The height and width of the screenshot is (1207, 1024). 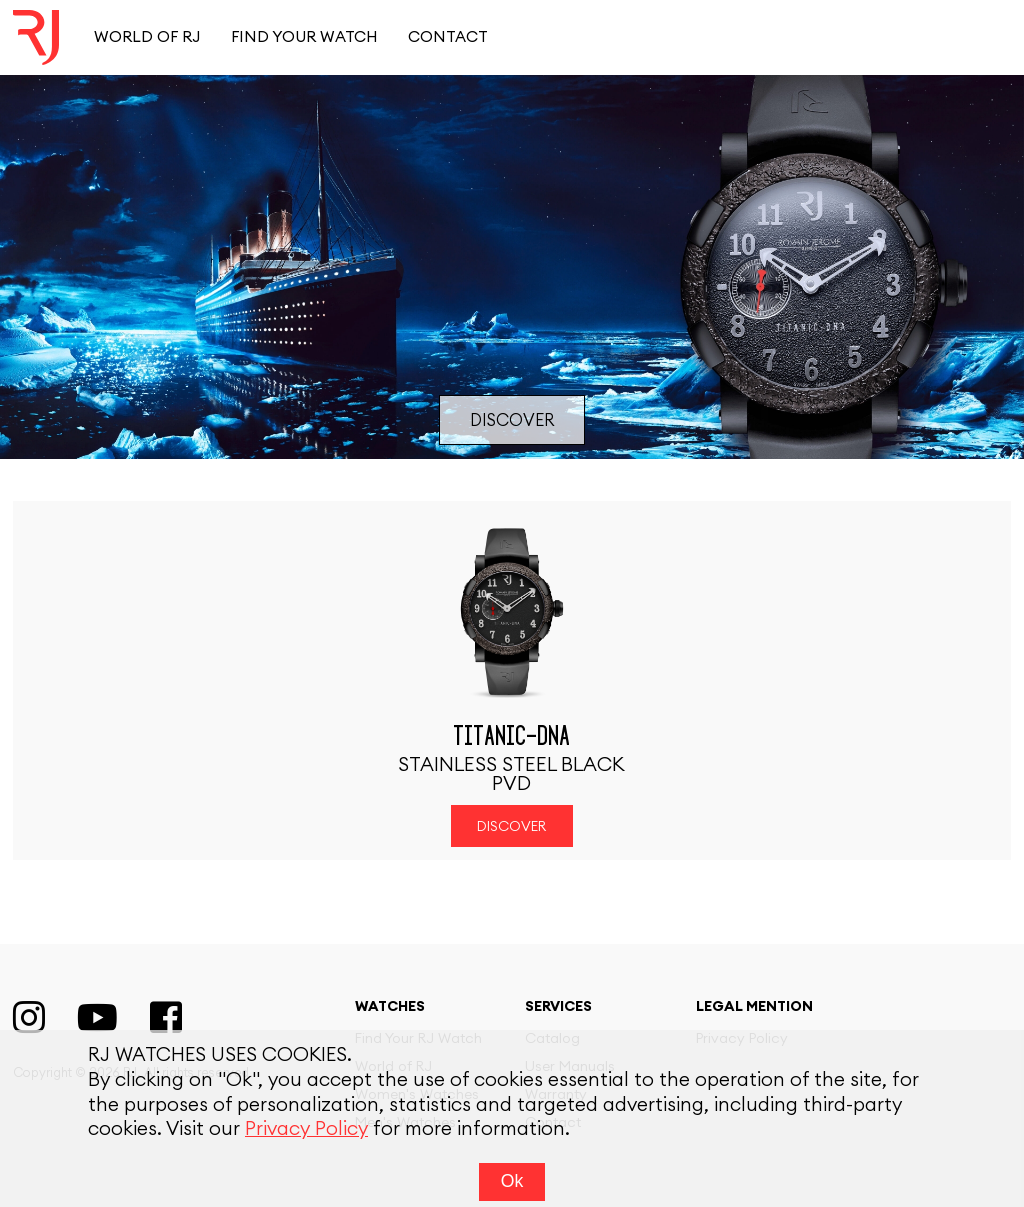 What do you see at coordinates (448, 37) in the screenshot?
I see `Contact` at bounding box center [448, 37].